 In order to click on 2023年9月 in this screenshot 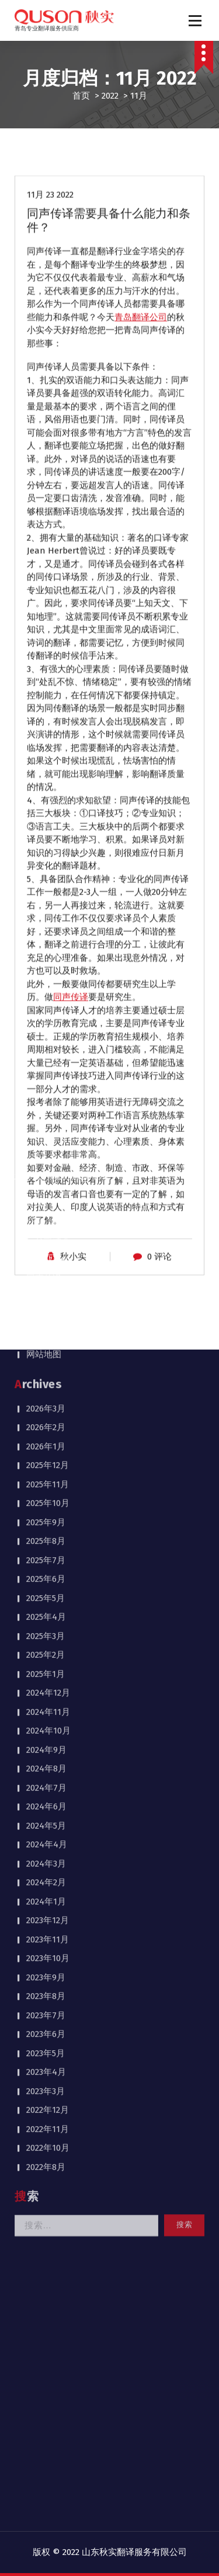, I will do `click(45, 1663)`.